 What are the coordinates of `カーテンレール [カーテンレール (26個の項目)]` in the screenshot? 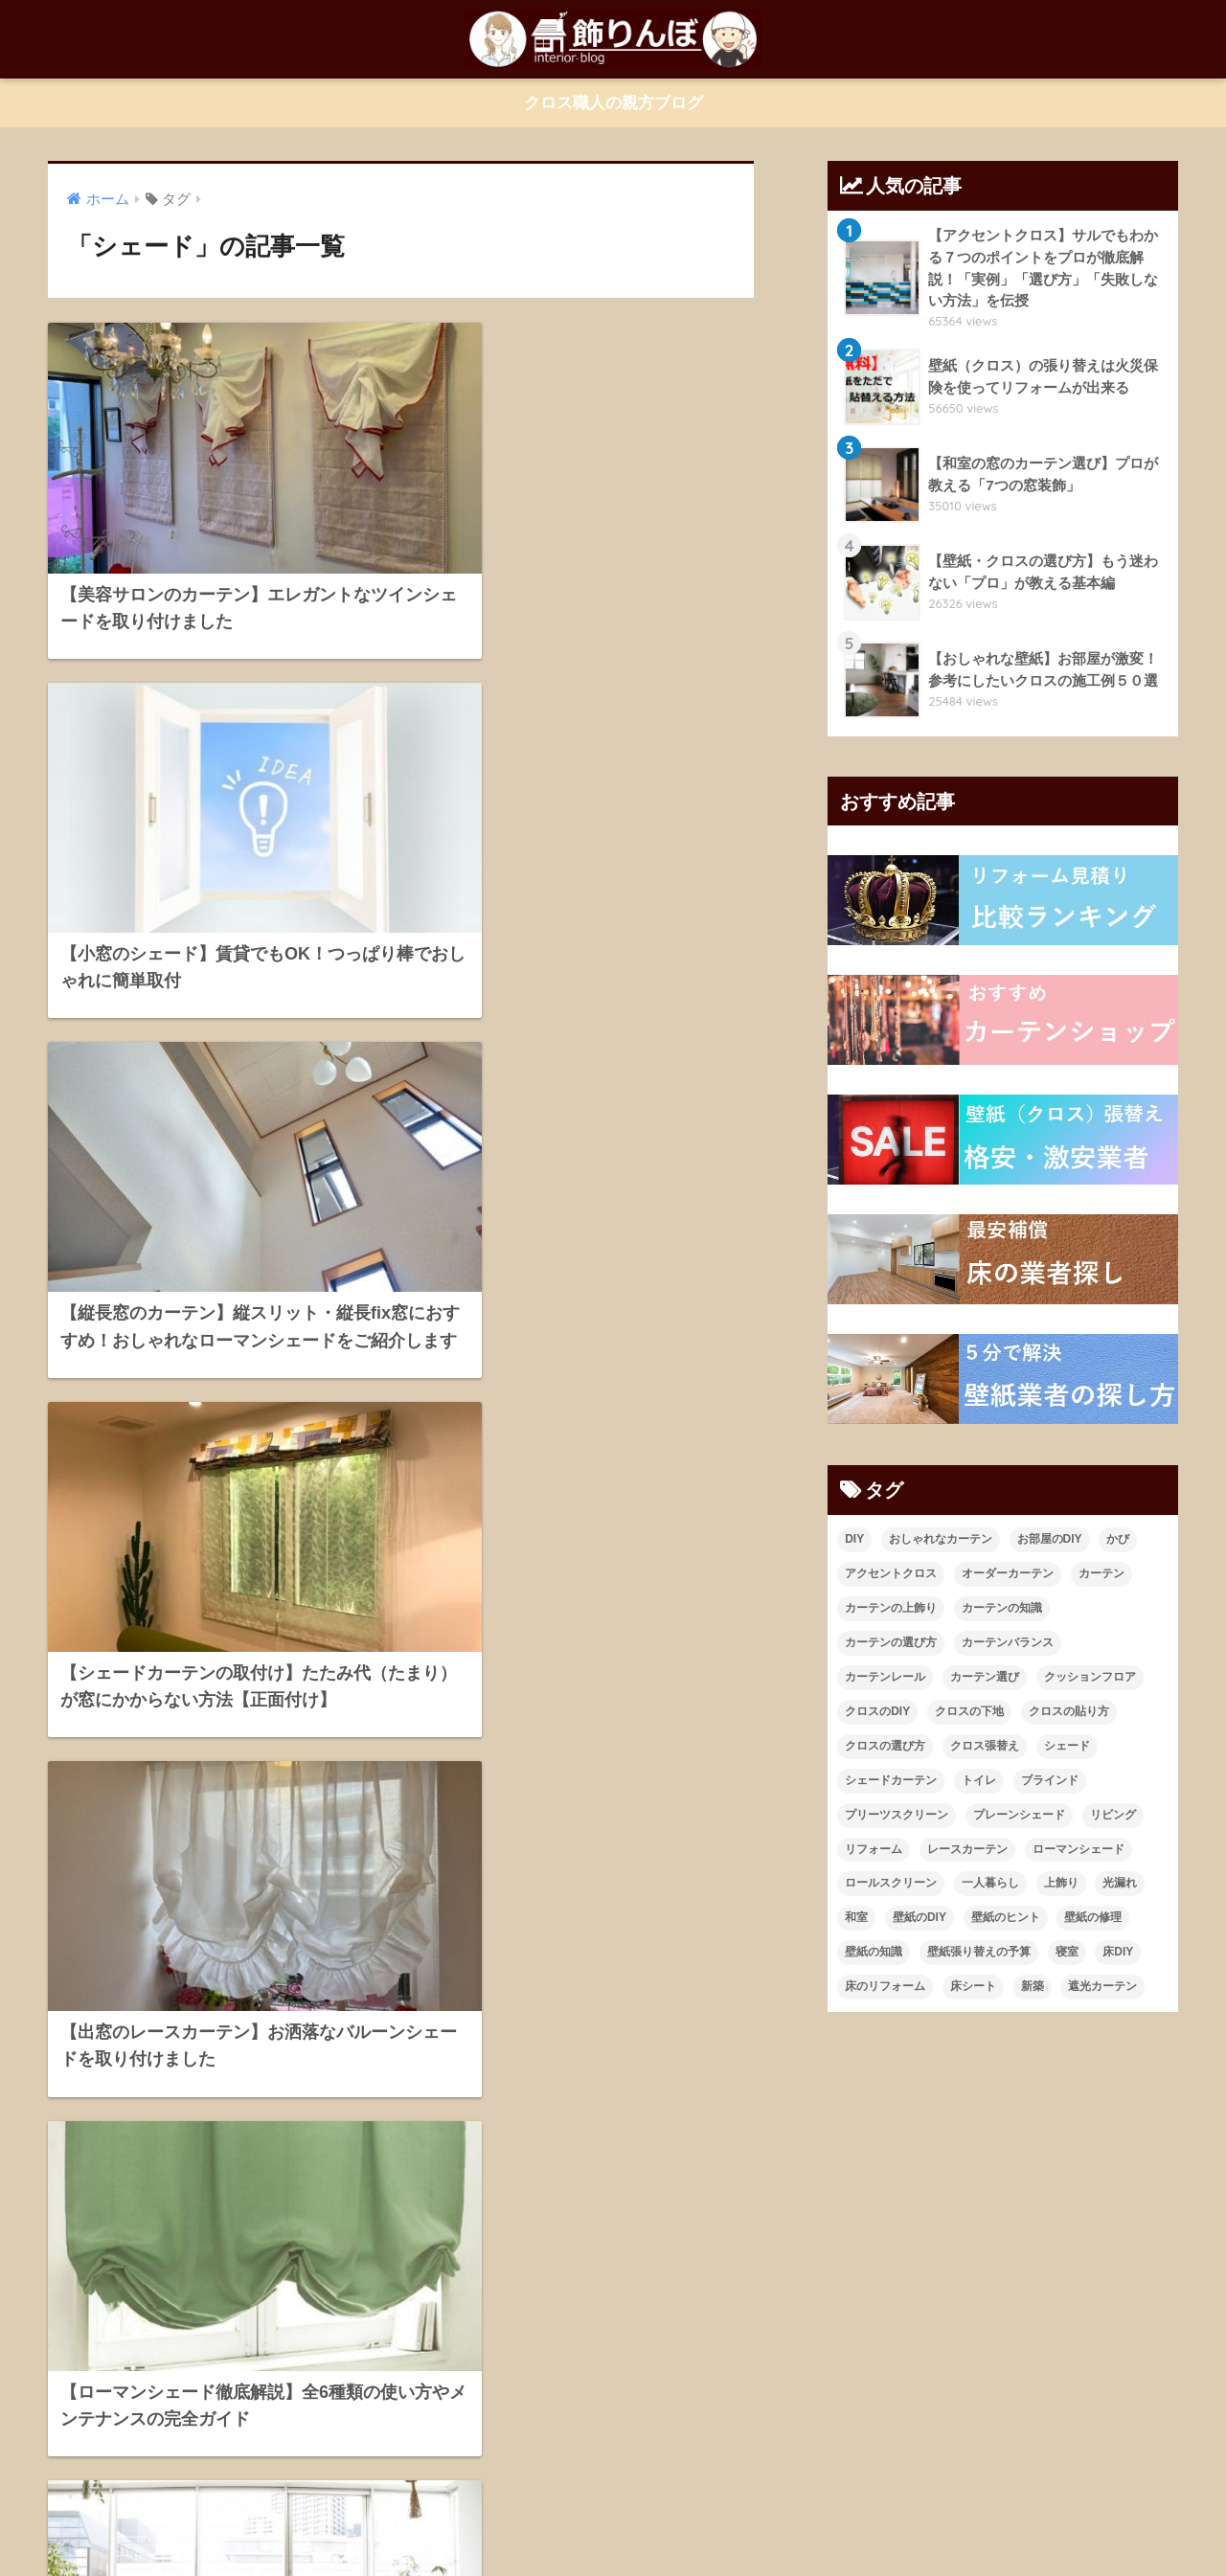 It's located at (885, 1677).